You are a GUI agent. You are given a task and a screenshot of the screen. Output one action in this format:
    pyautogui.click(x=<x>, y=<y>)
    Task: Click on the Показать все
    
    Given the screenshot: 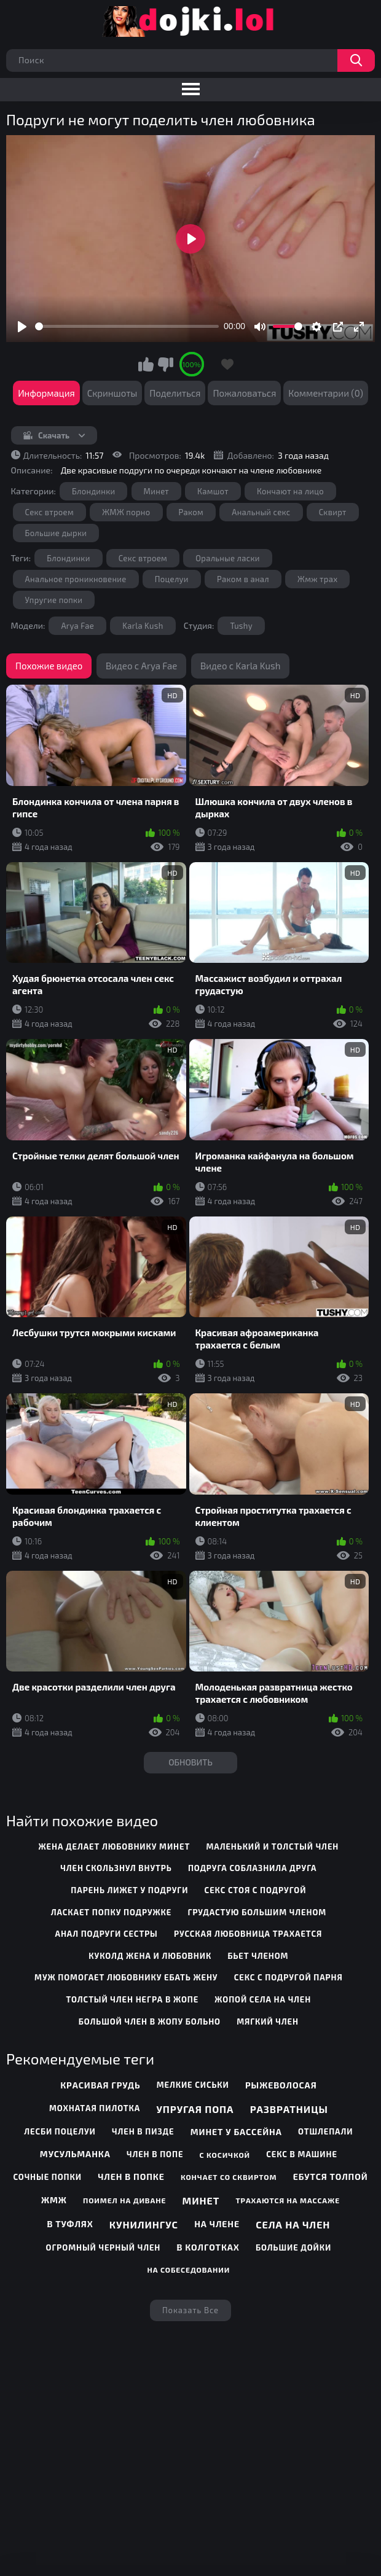 What is the action you would take?
    pyautogui.click(x=190, y=2310)
    